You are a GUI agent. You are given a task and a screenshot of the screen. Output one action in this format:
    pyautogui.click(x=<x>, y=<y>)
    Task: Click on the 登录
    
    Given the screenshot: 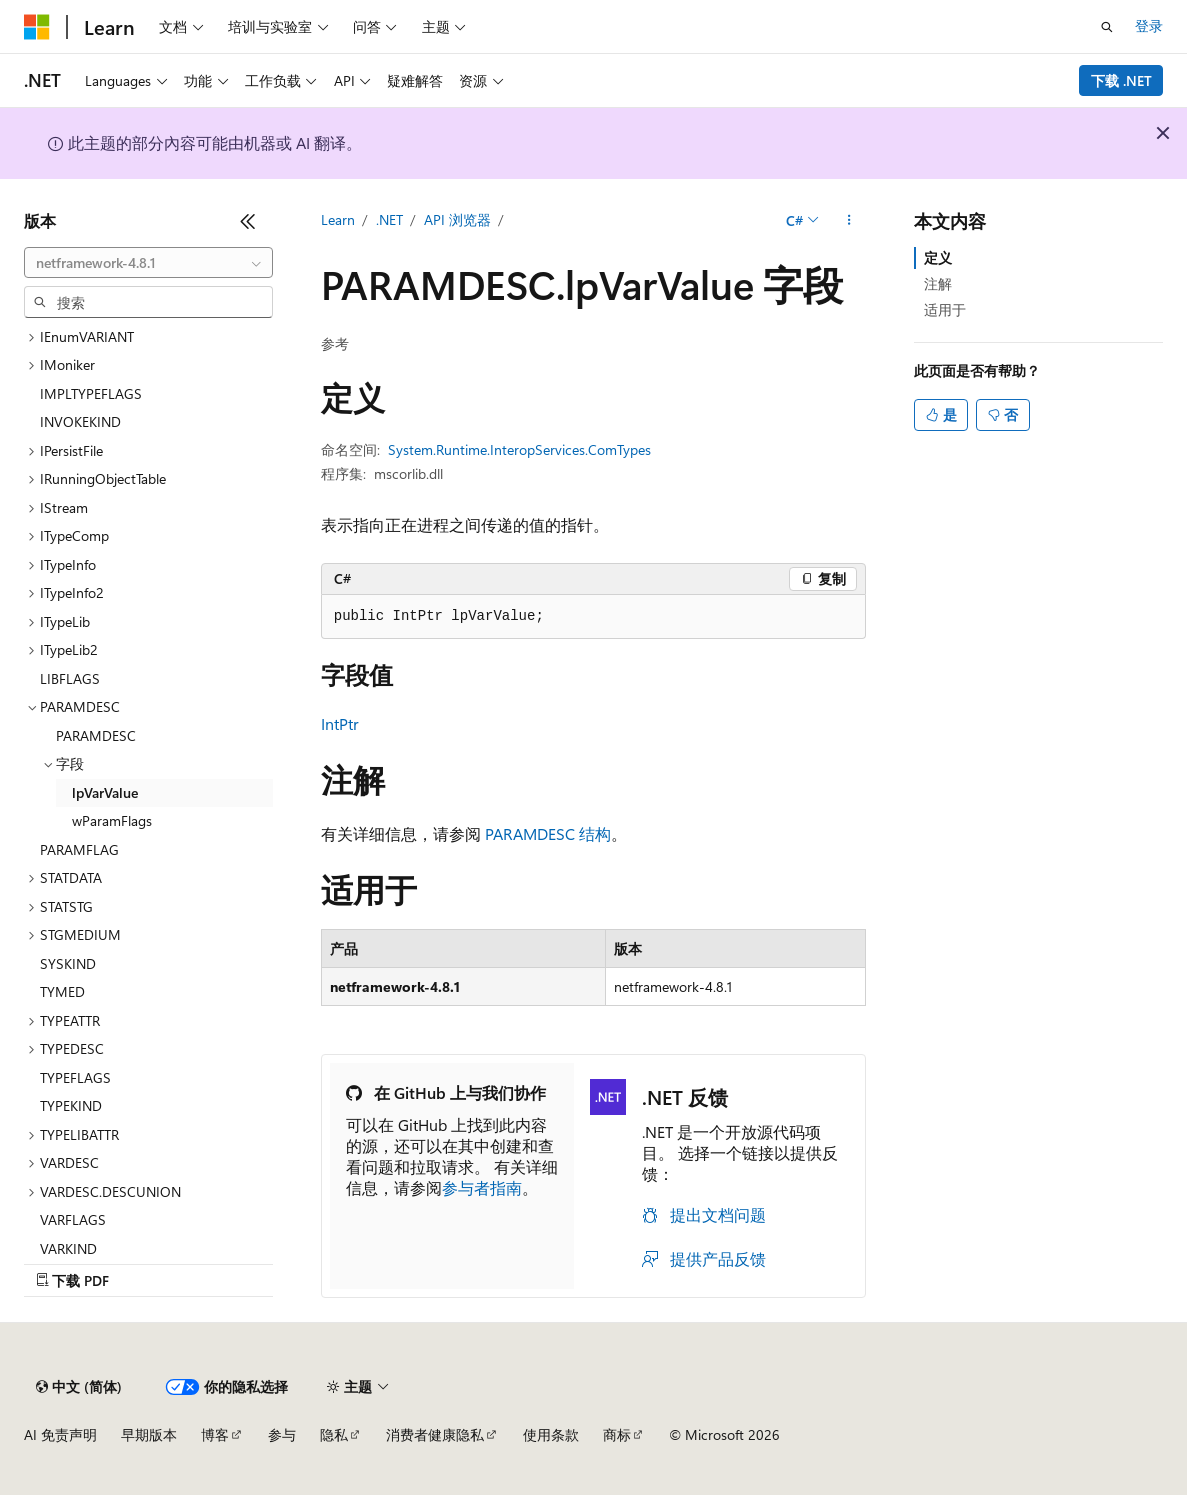 What is the action you would take?
    pyautogui.click(x=1149, y=25)
    